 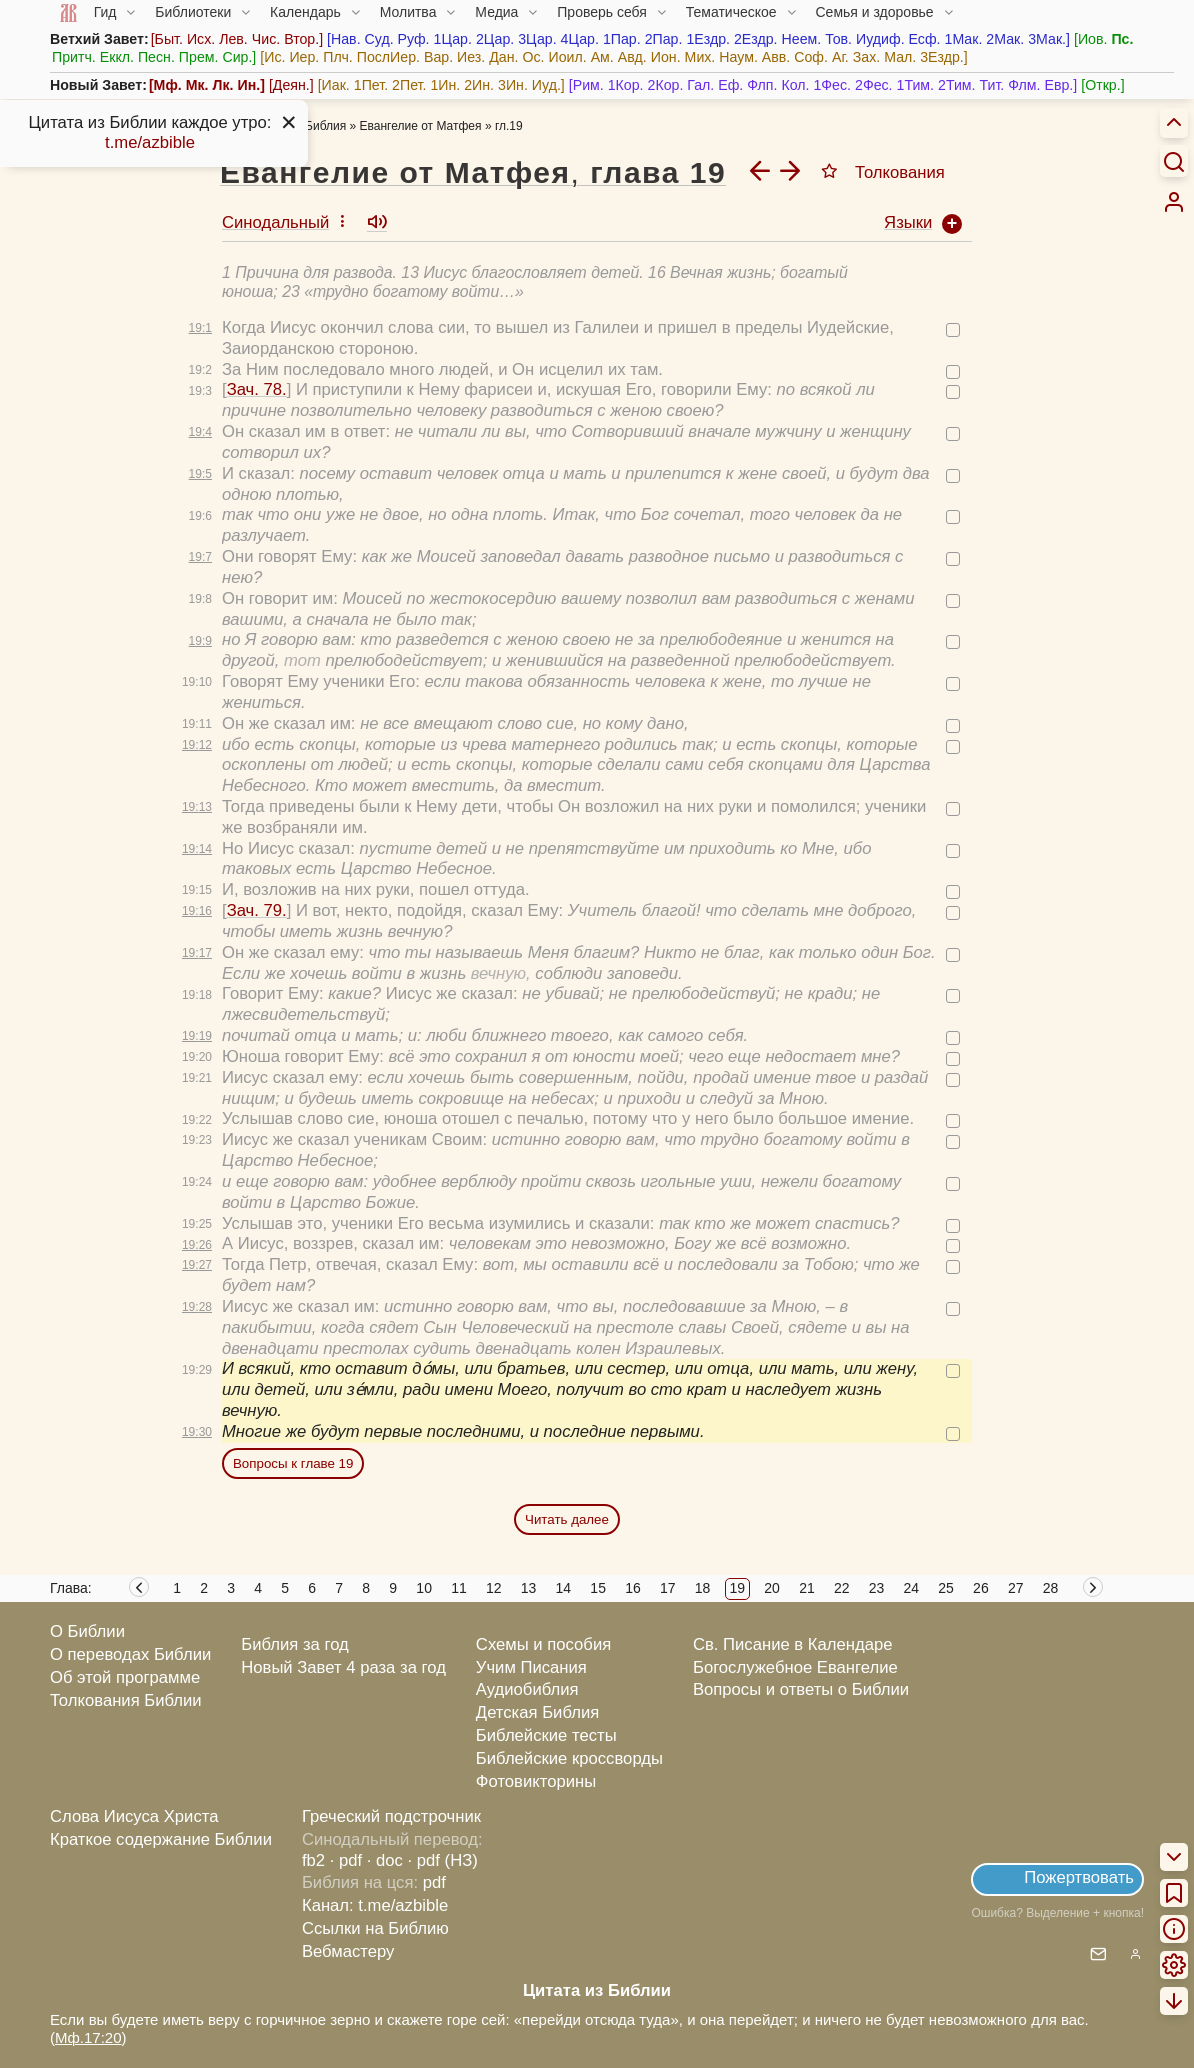 I want to click on Учим Писания, so click(x=531, y=1667).